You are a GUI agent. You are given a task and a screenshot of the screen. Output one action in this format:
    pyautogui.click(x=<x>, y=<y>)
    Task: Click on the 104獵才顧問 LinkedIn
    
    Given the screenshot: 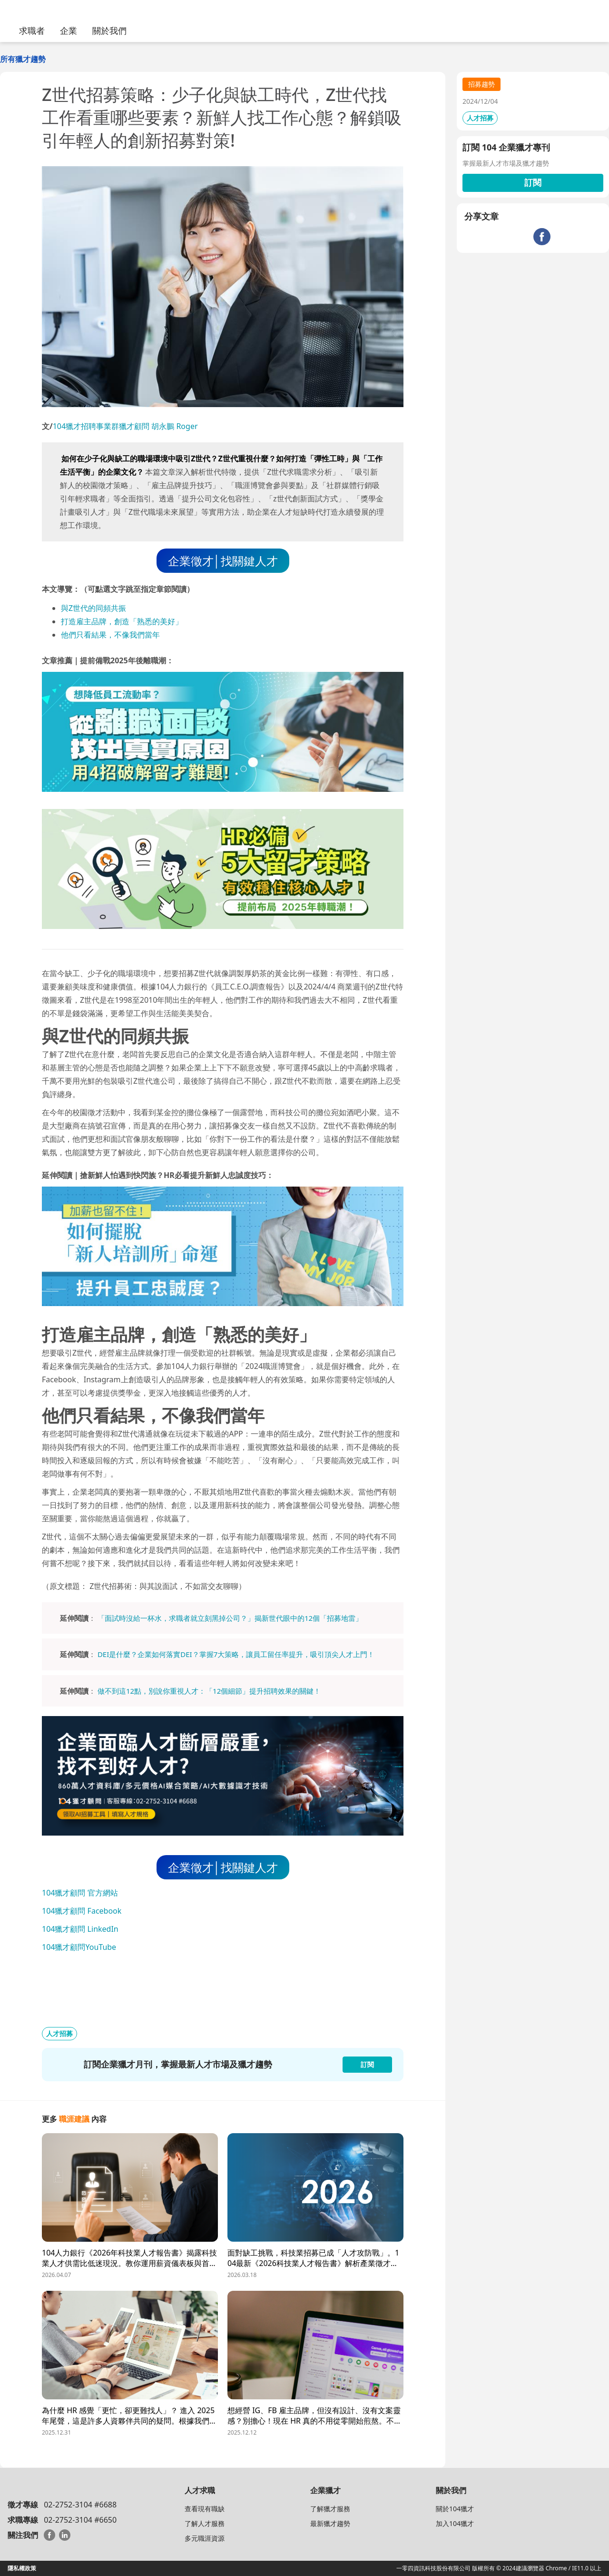 What is the action you would take?
    pyautogui.click(x=80, y=1929)
    